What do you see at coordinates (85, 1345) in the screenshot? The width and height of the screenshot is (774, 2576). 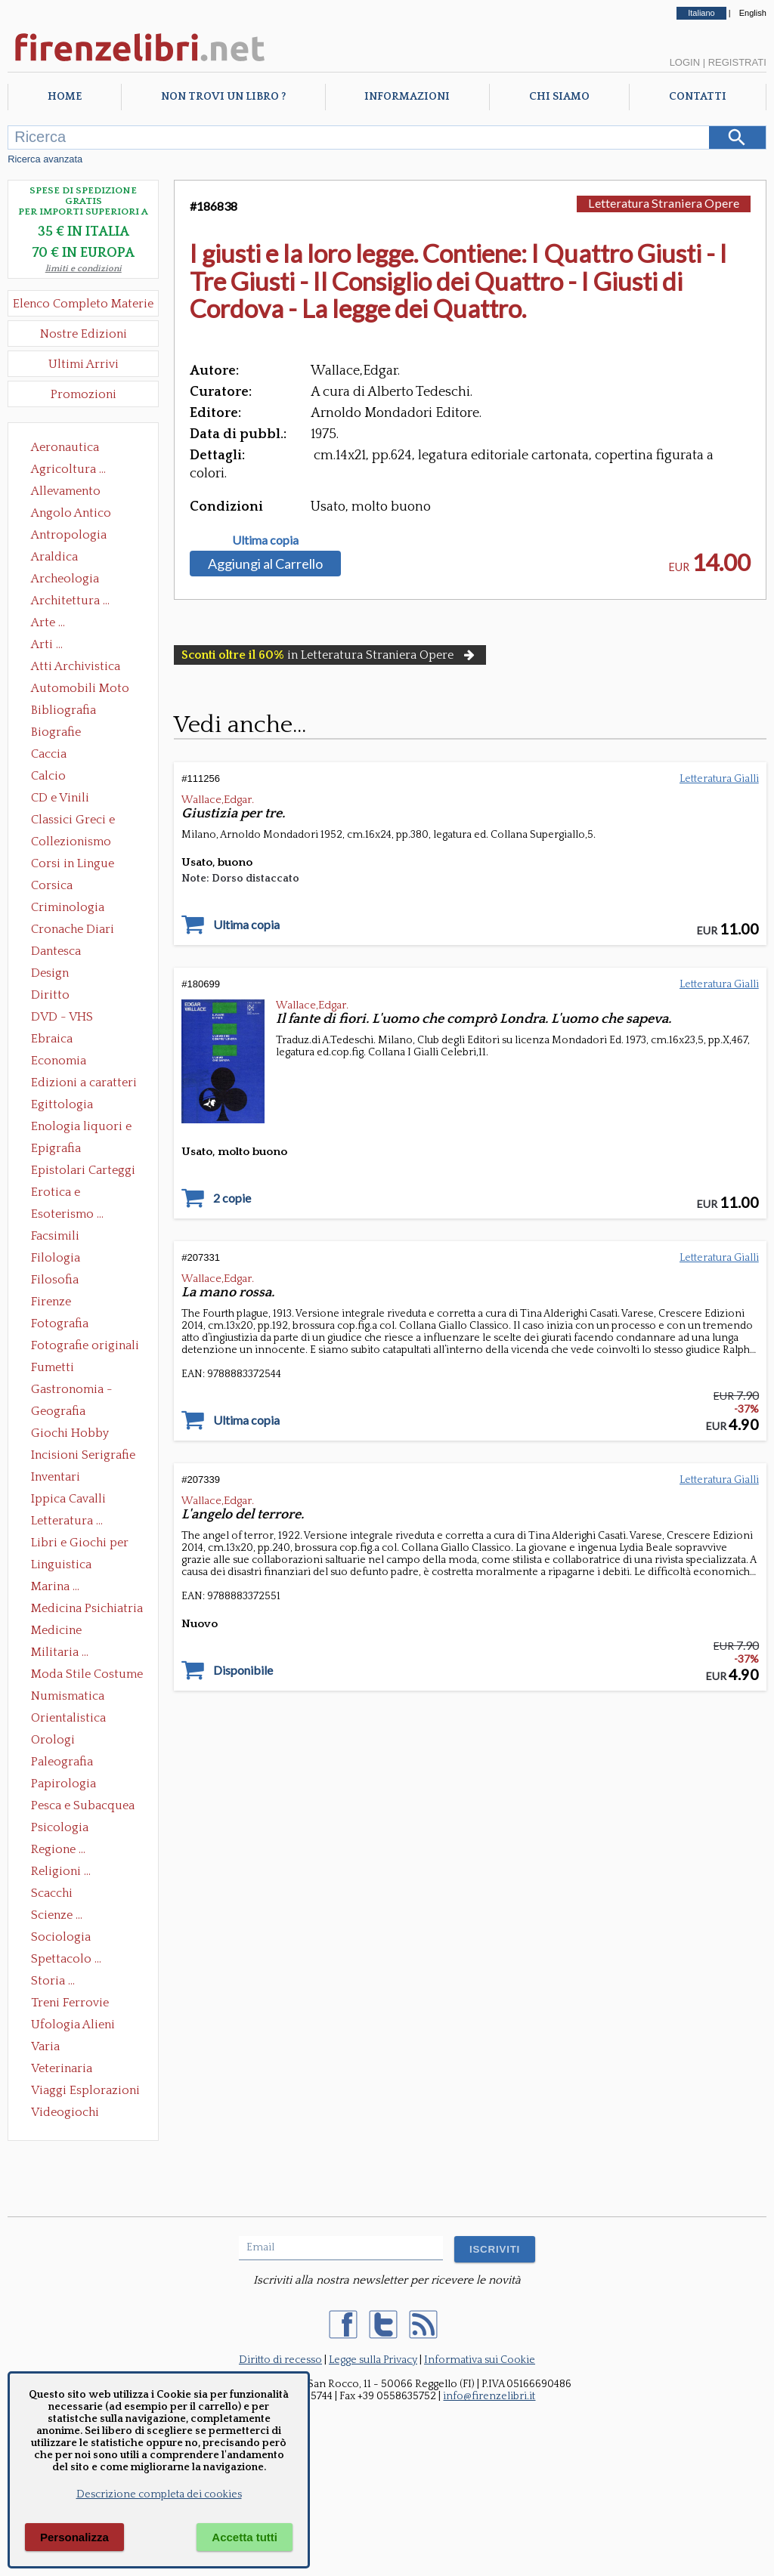 I see `Fotografie originali` at bounding box center [85, 1345].